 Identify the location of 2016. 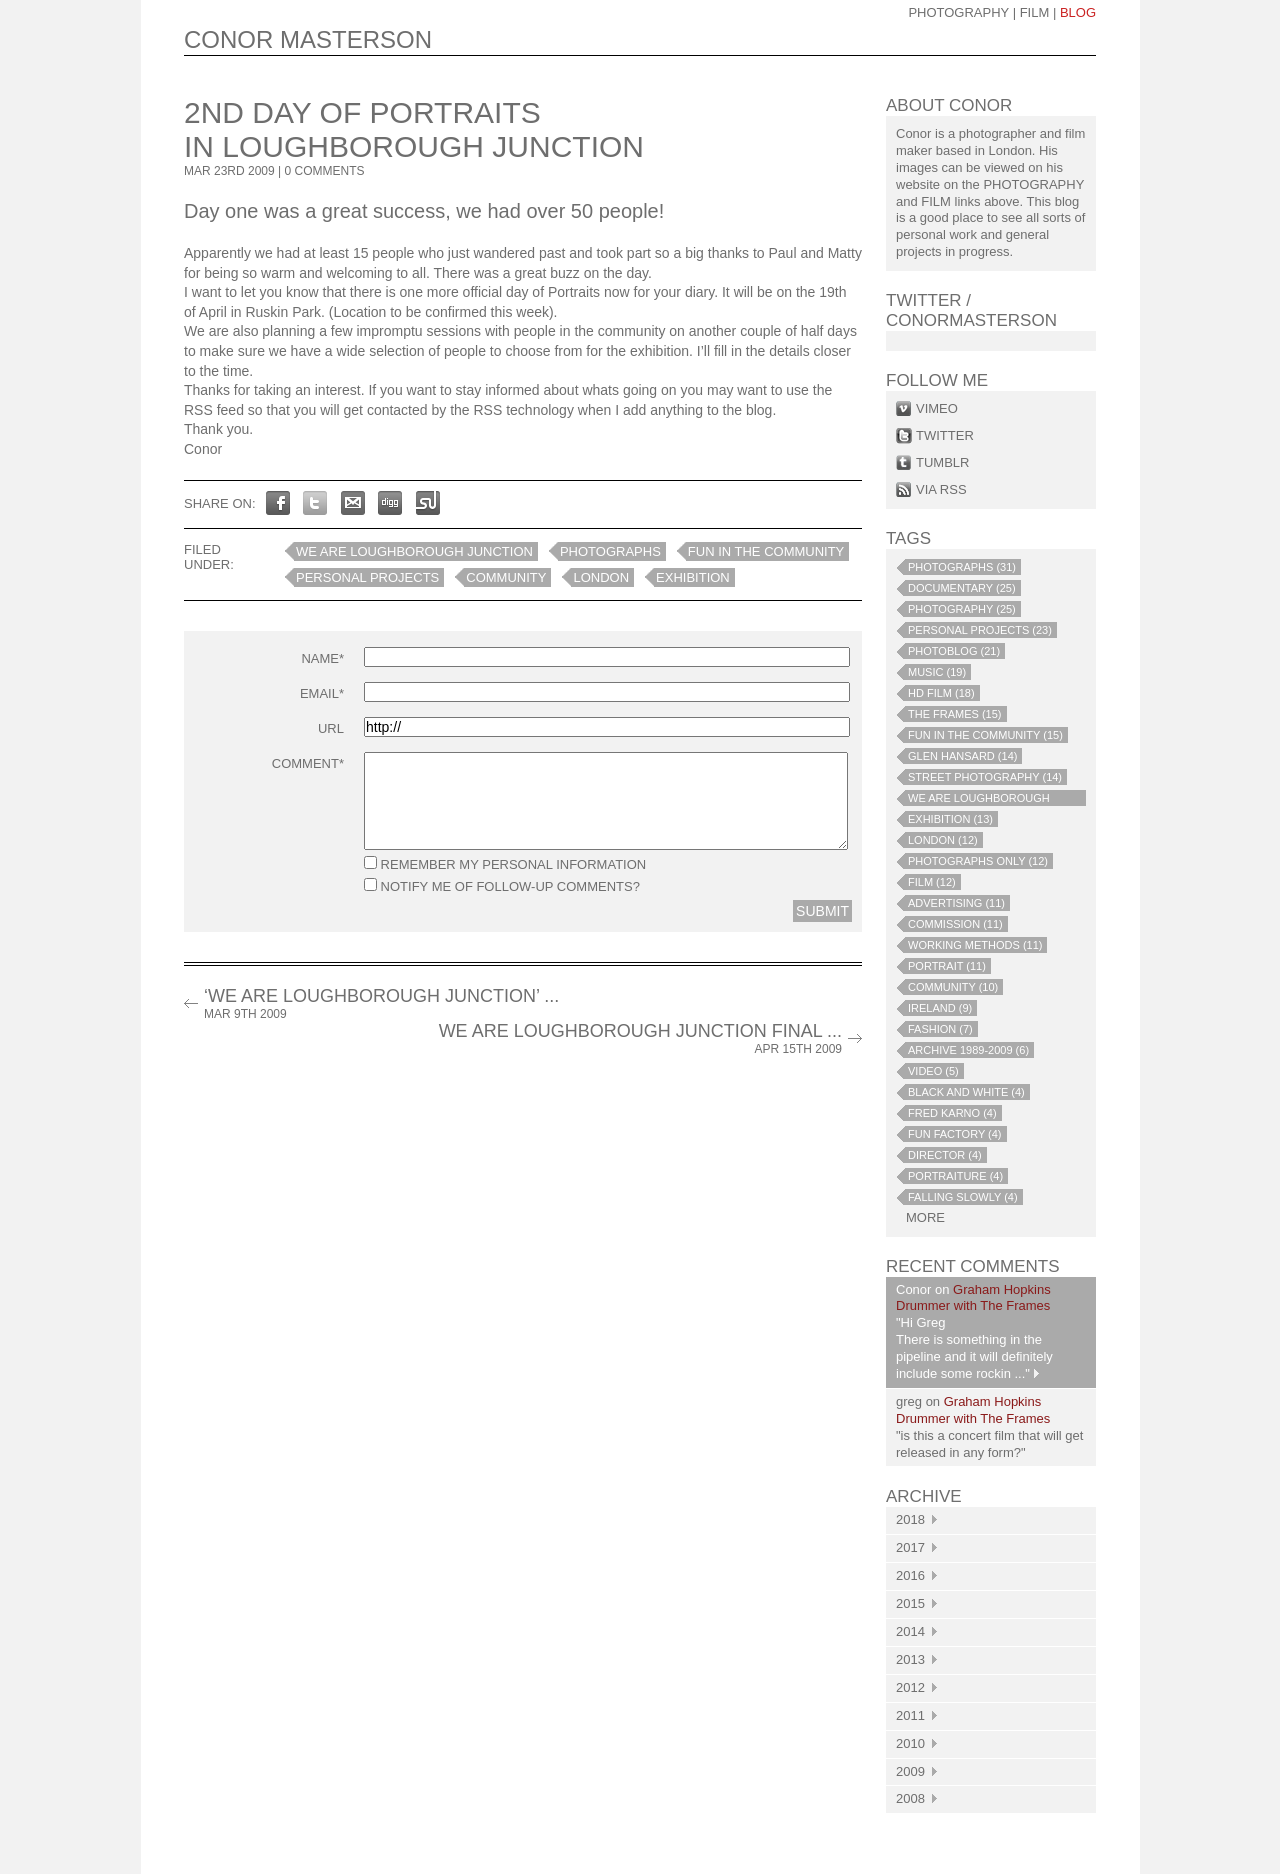
(916, 1575).